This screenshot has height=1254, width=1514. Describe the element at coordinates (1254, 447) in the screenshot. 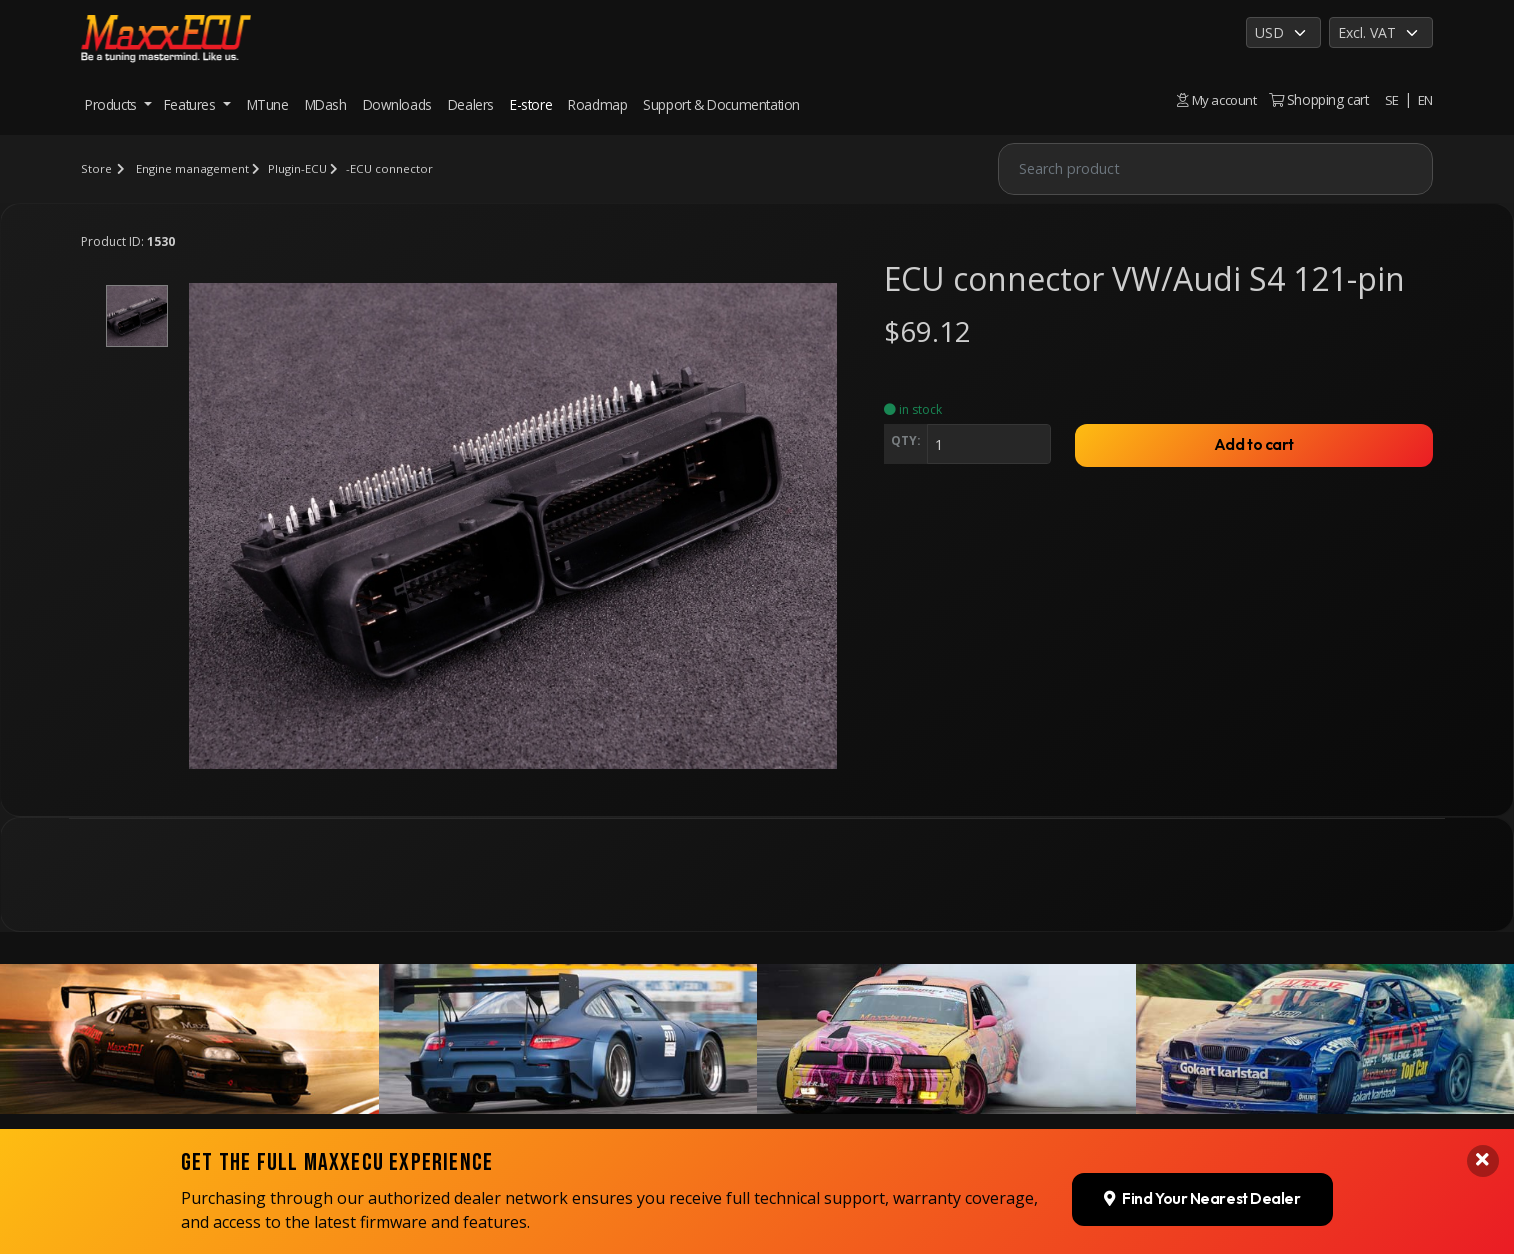

I see `Add to cart` at that location.